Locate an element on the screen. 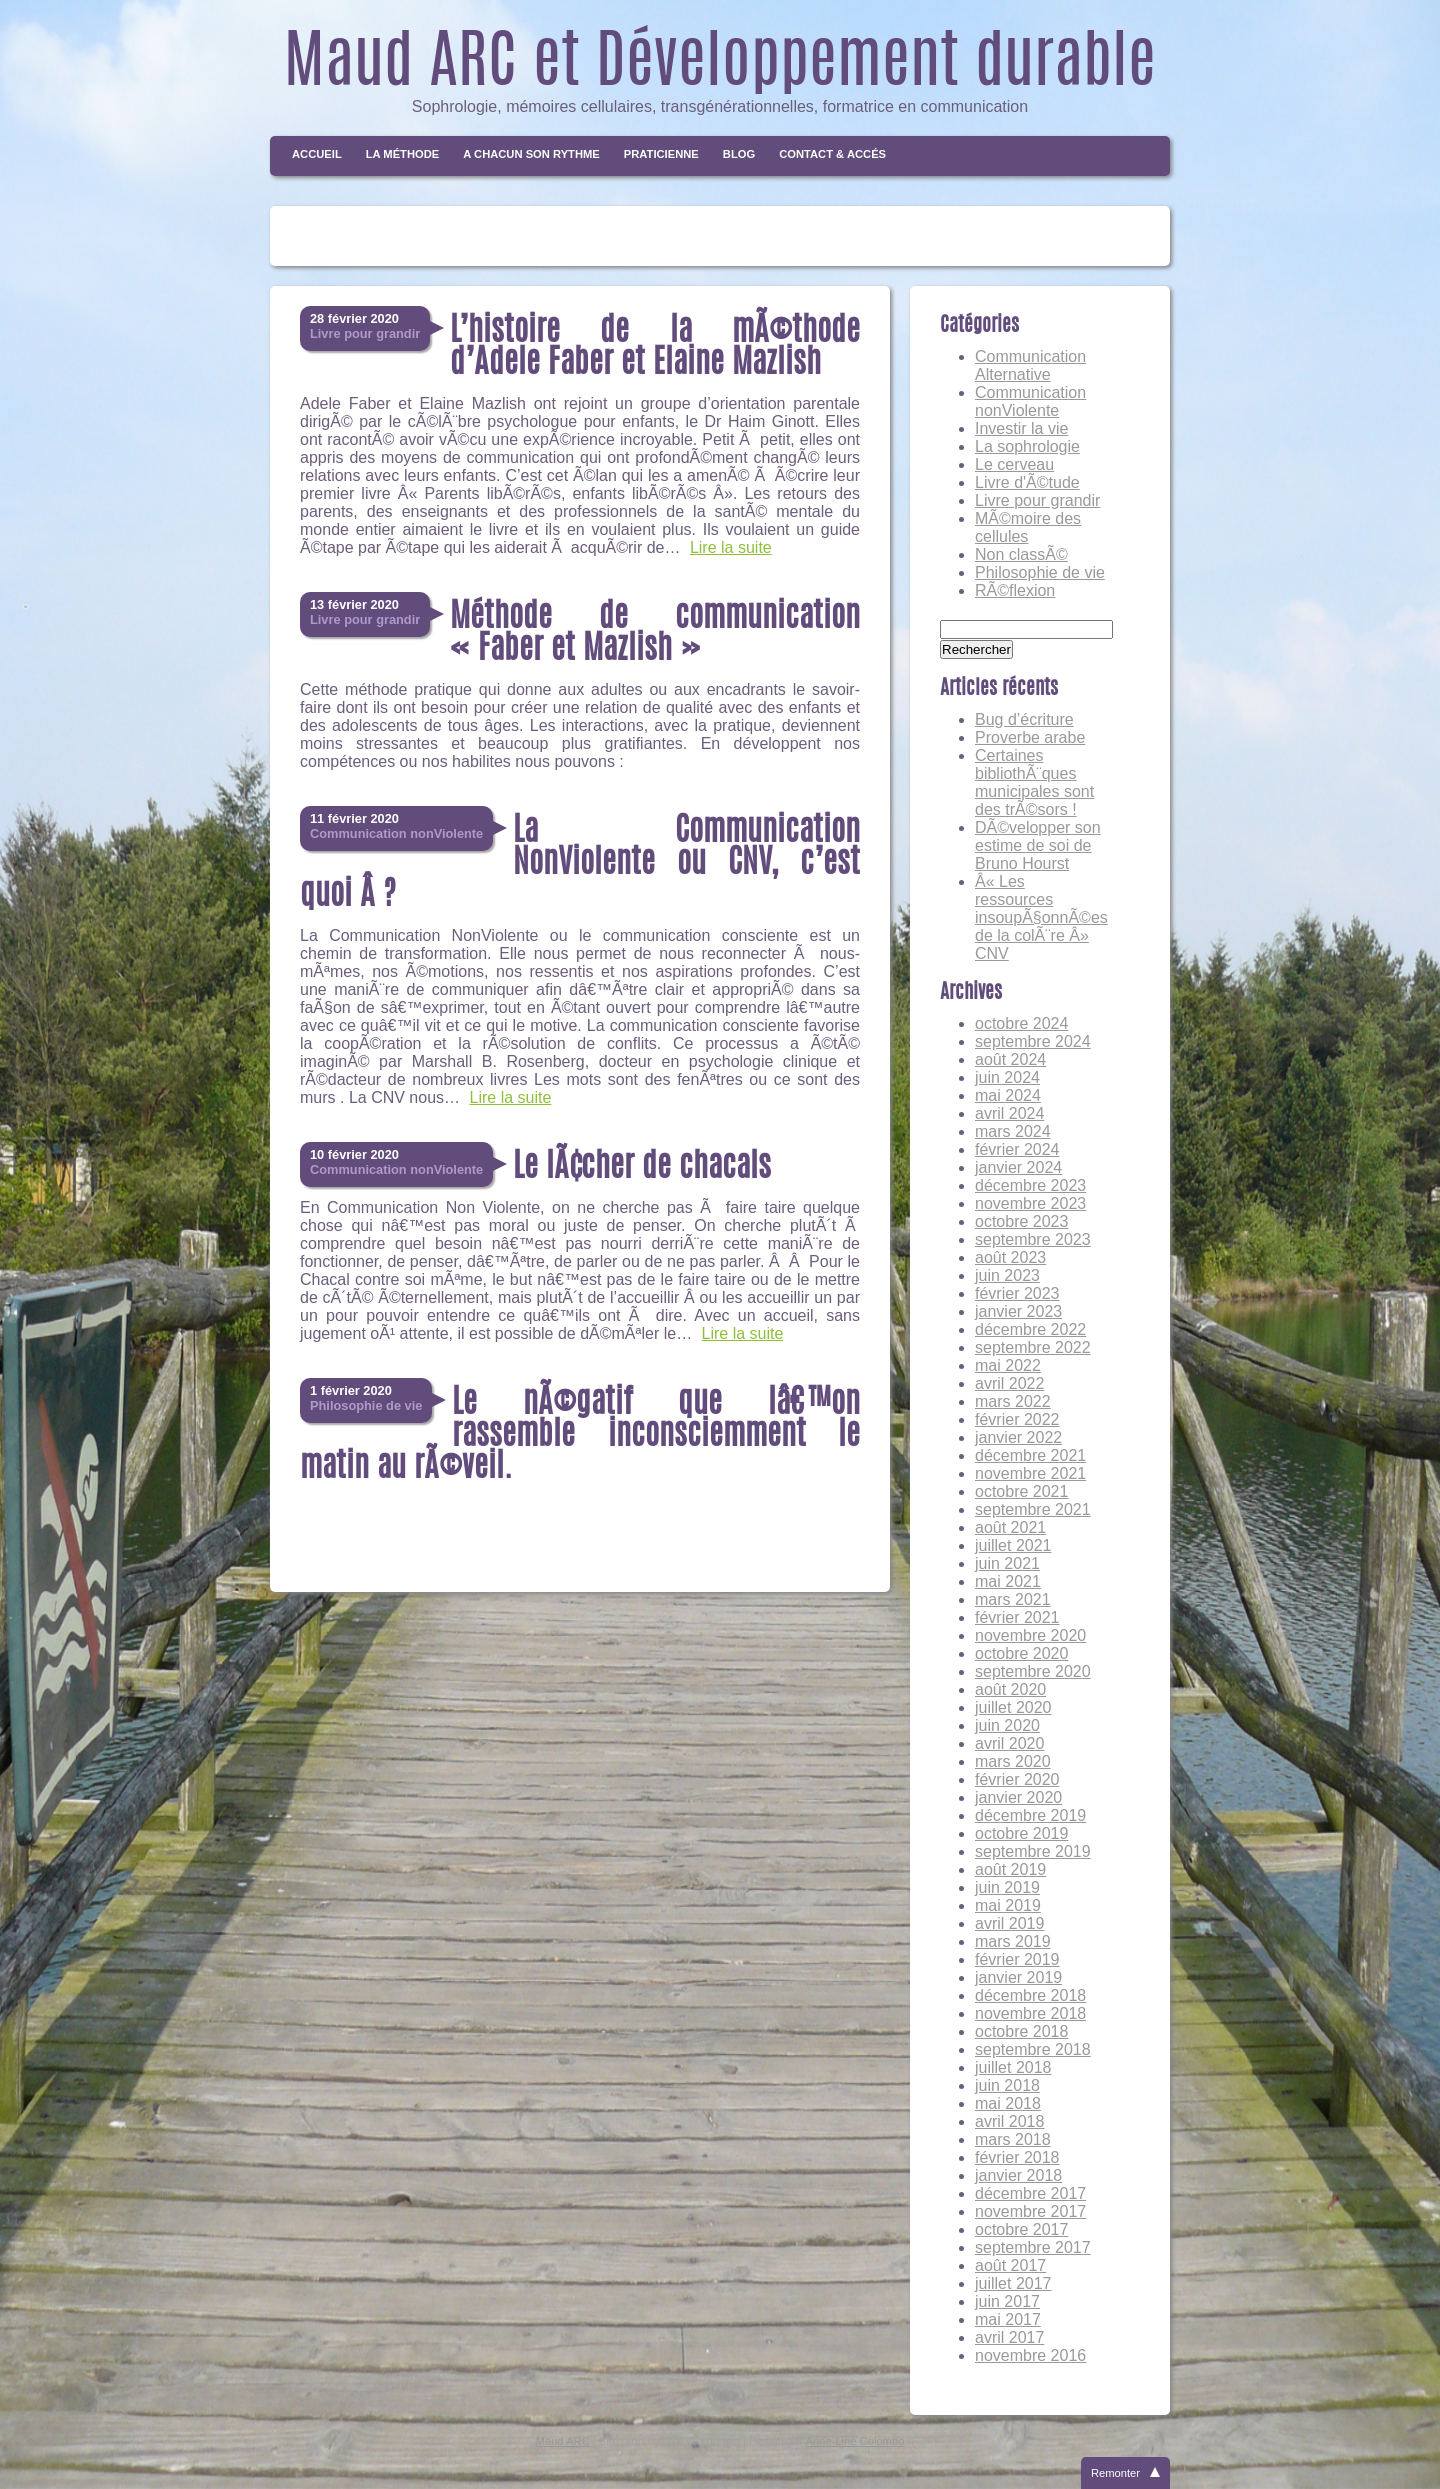  mars 2021 is located at coordinates (1013, 1599).